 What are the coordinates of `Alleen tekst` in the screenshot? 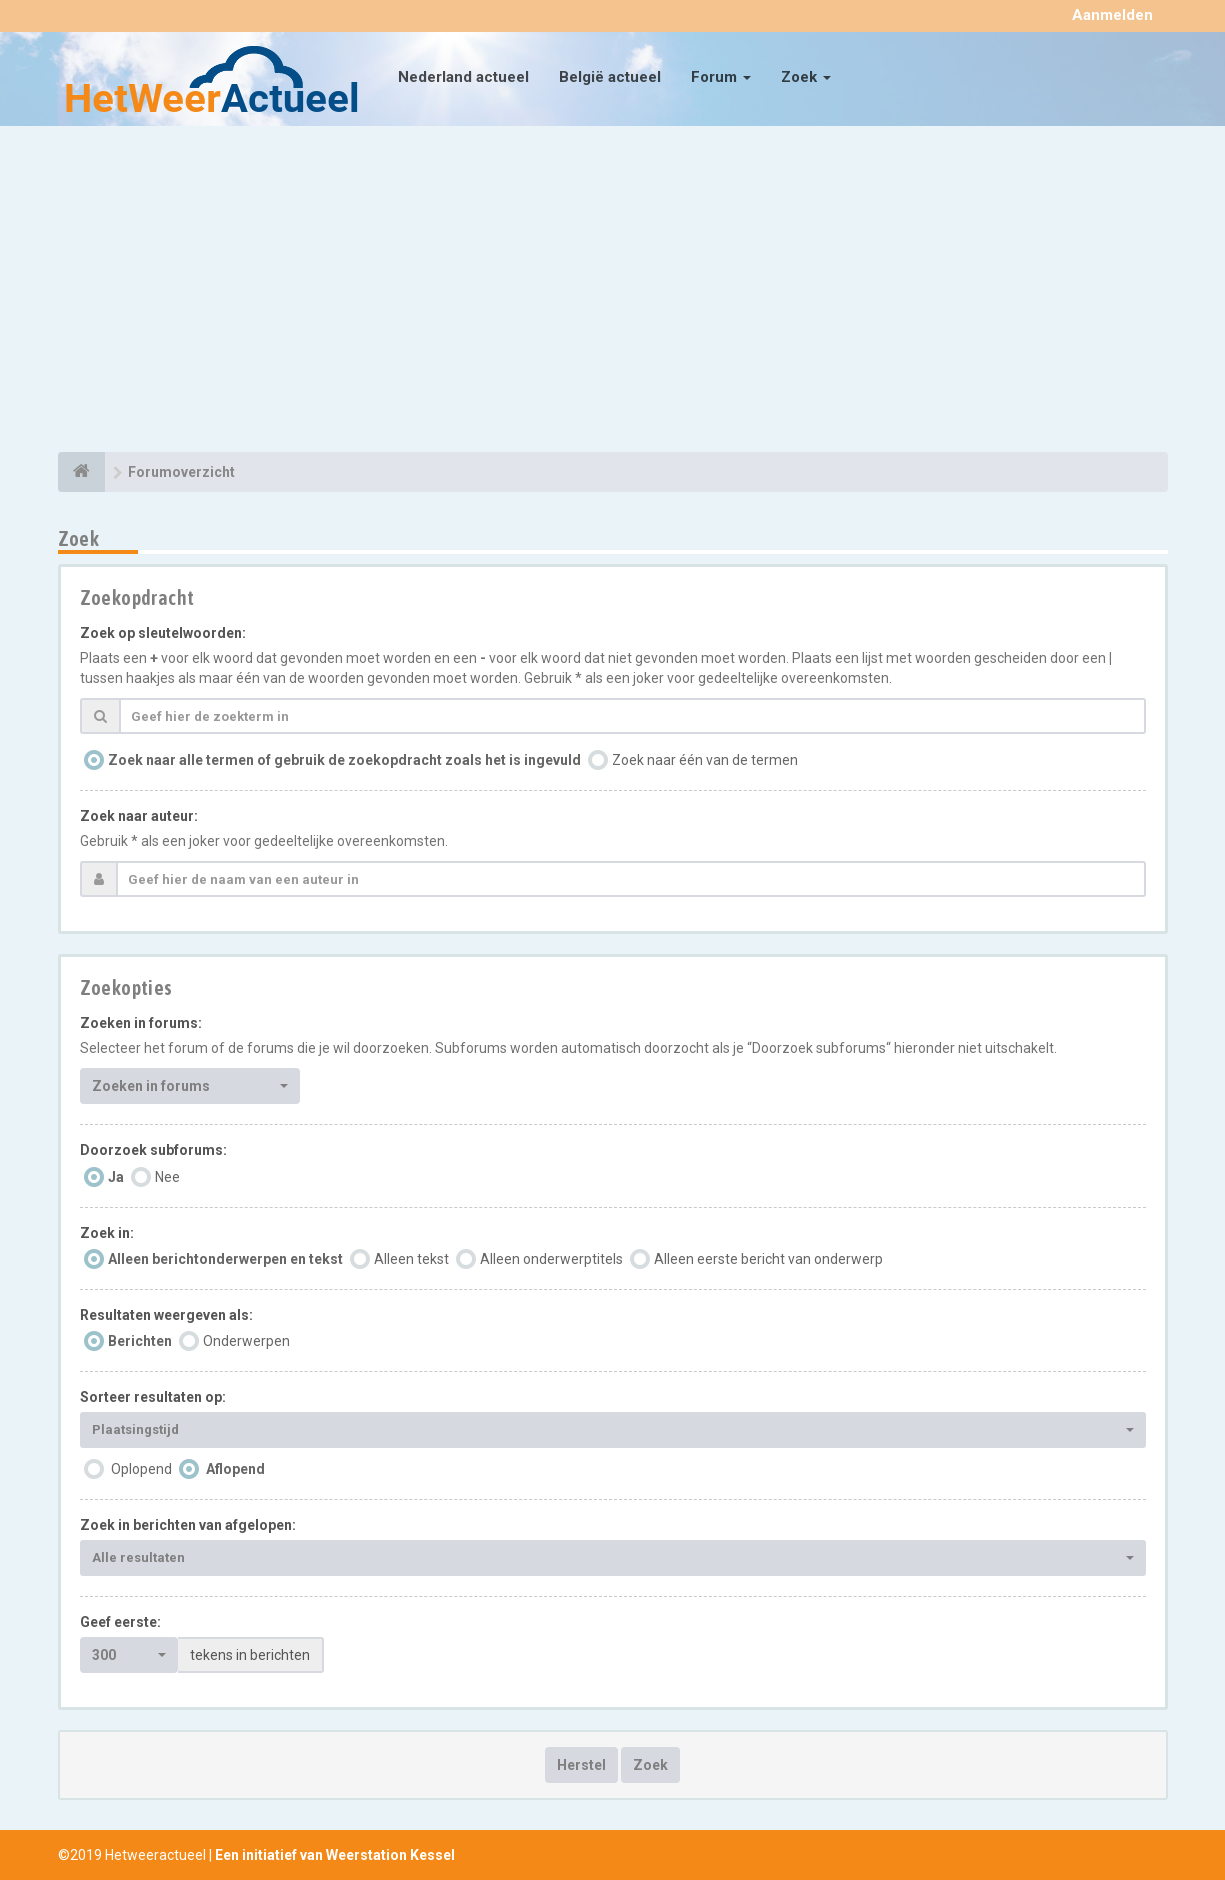 It's located at (411, 1259).